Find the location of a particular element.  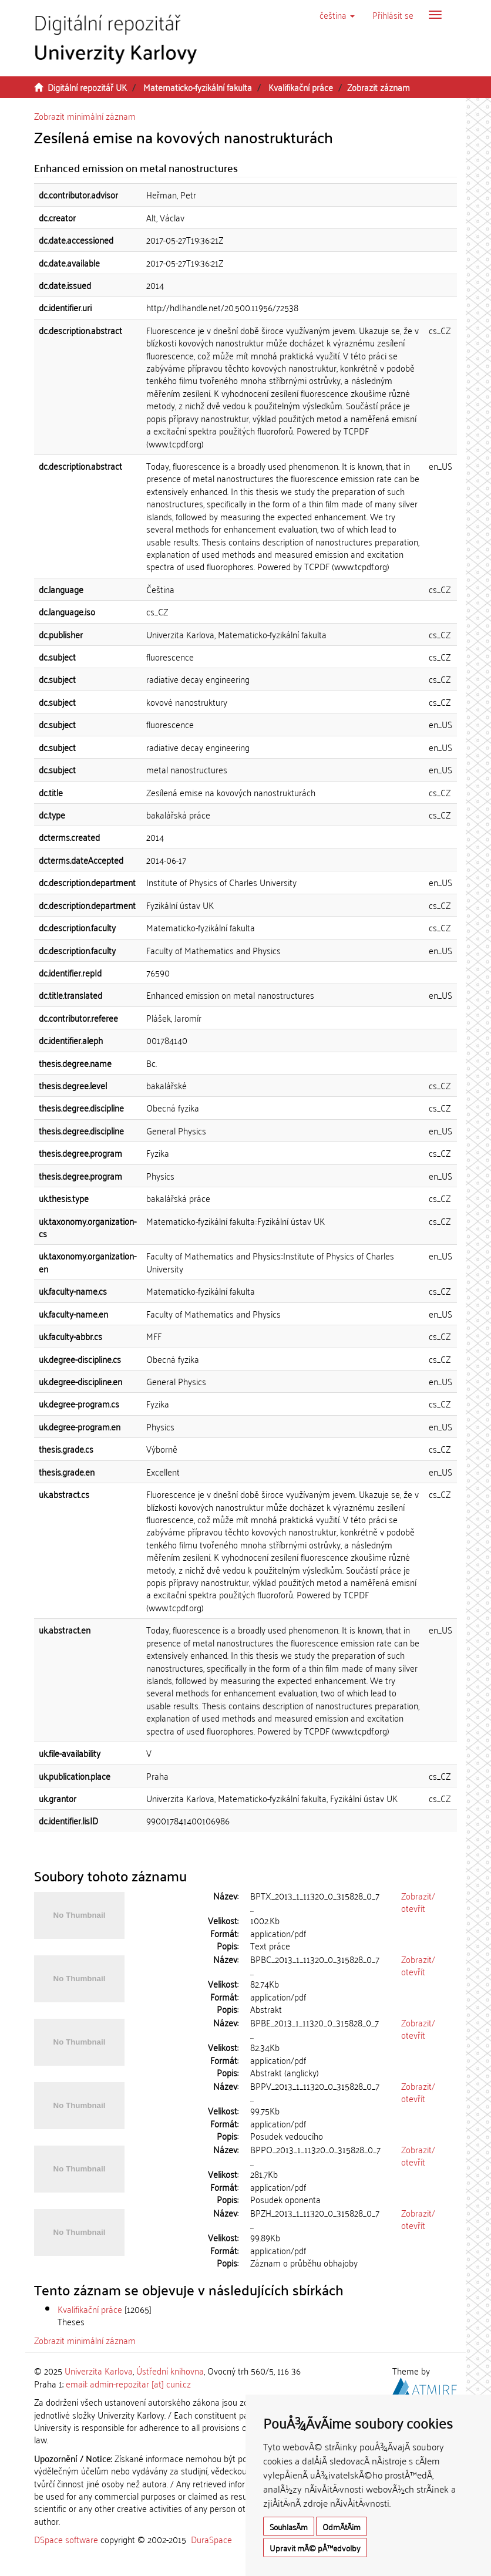

email: admin-repozitar [at] cuni.cz is located at coordinates (128, 2383).